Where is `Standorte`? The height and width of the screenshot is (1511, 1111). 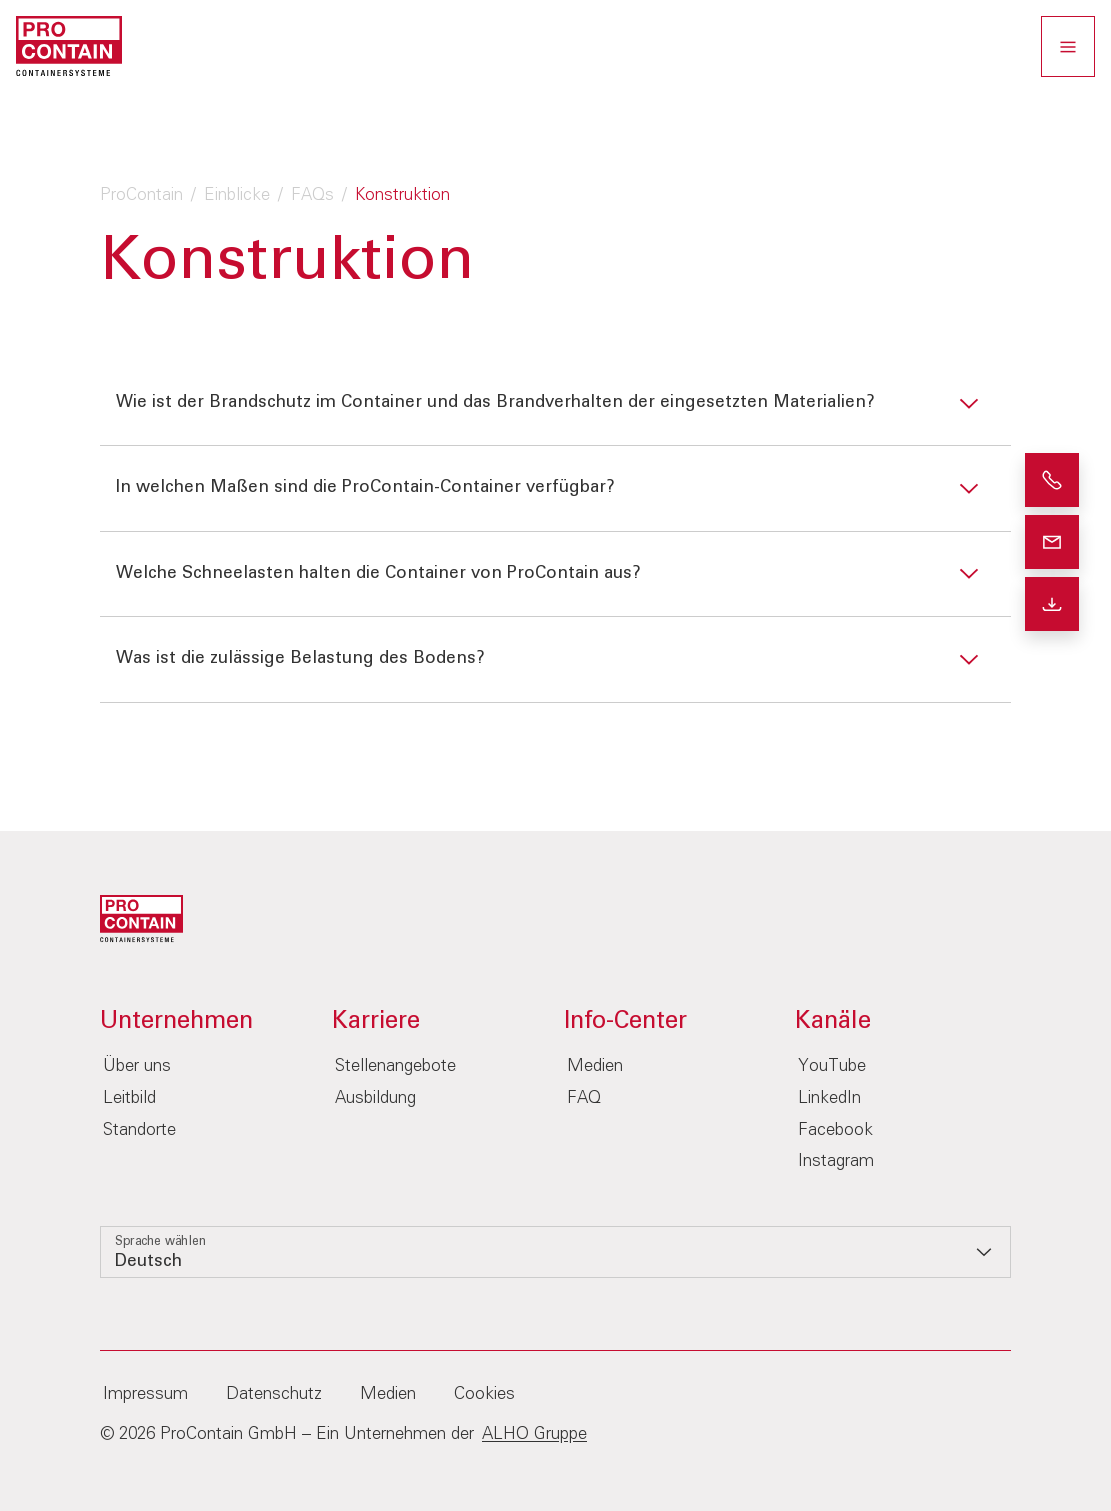 Standorte is located at coordinates (139, 1130).